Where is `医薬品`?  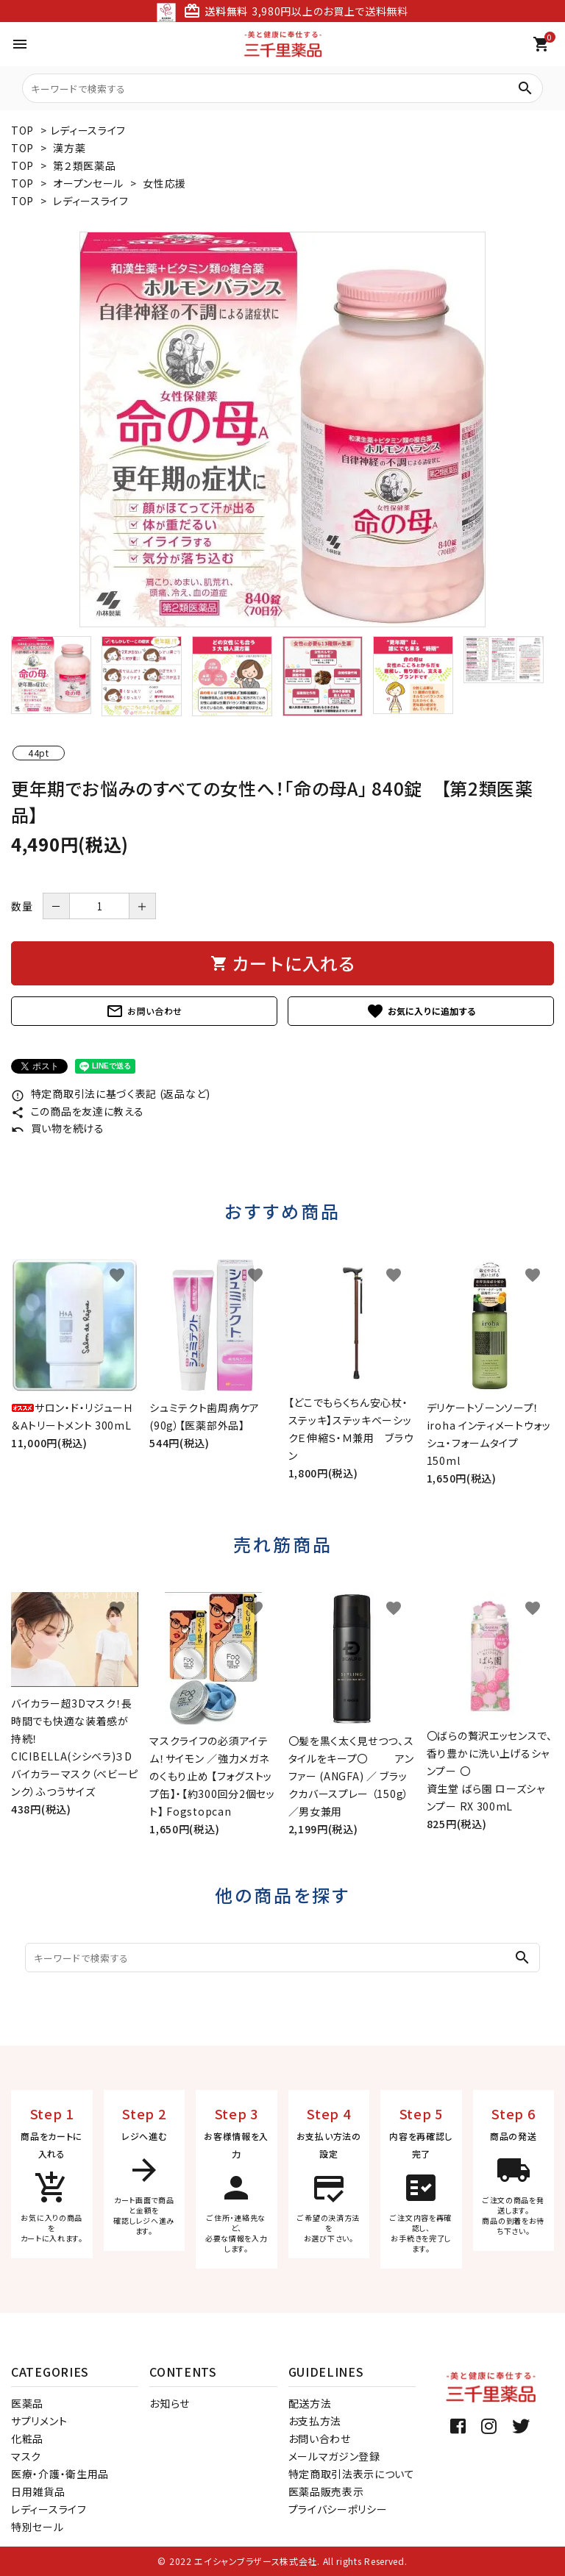
医薬品 is located at coordinates (27, 2403).